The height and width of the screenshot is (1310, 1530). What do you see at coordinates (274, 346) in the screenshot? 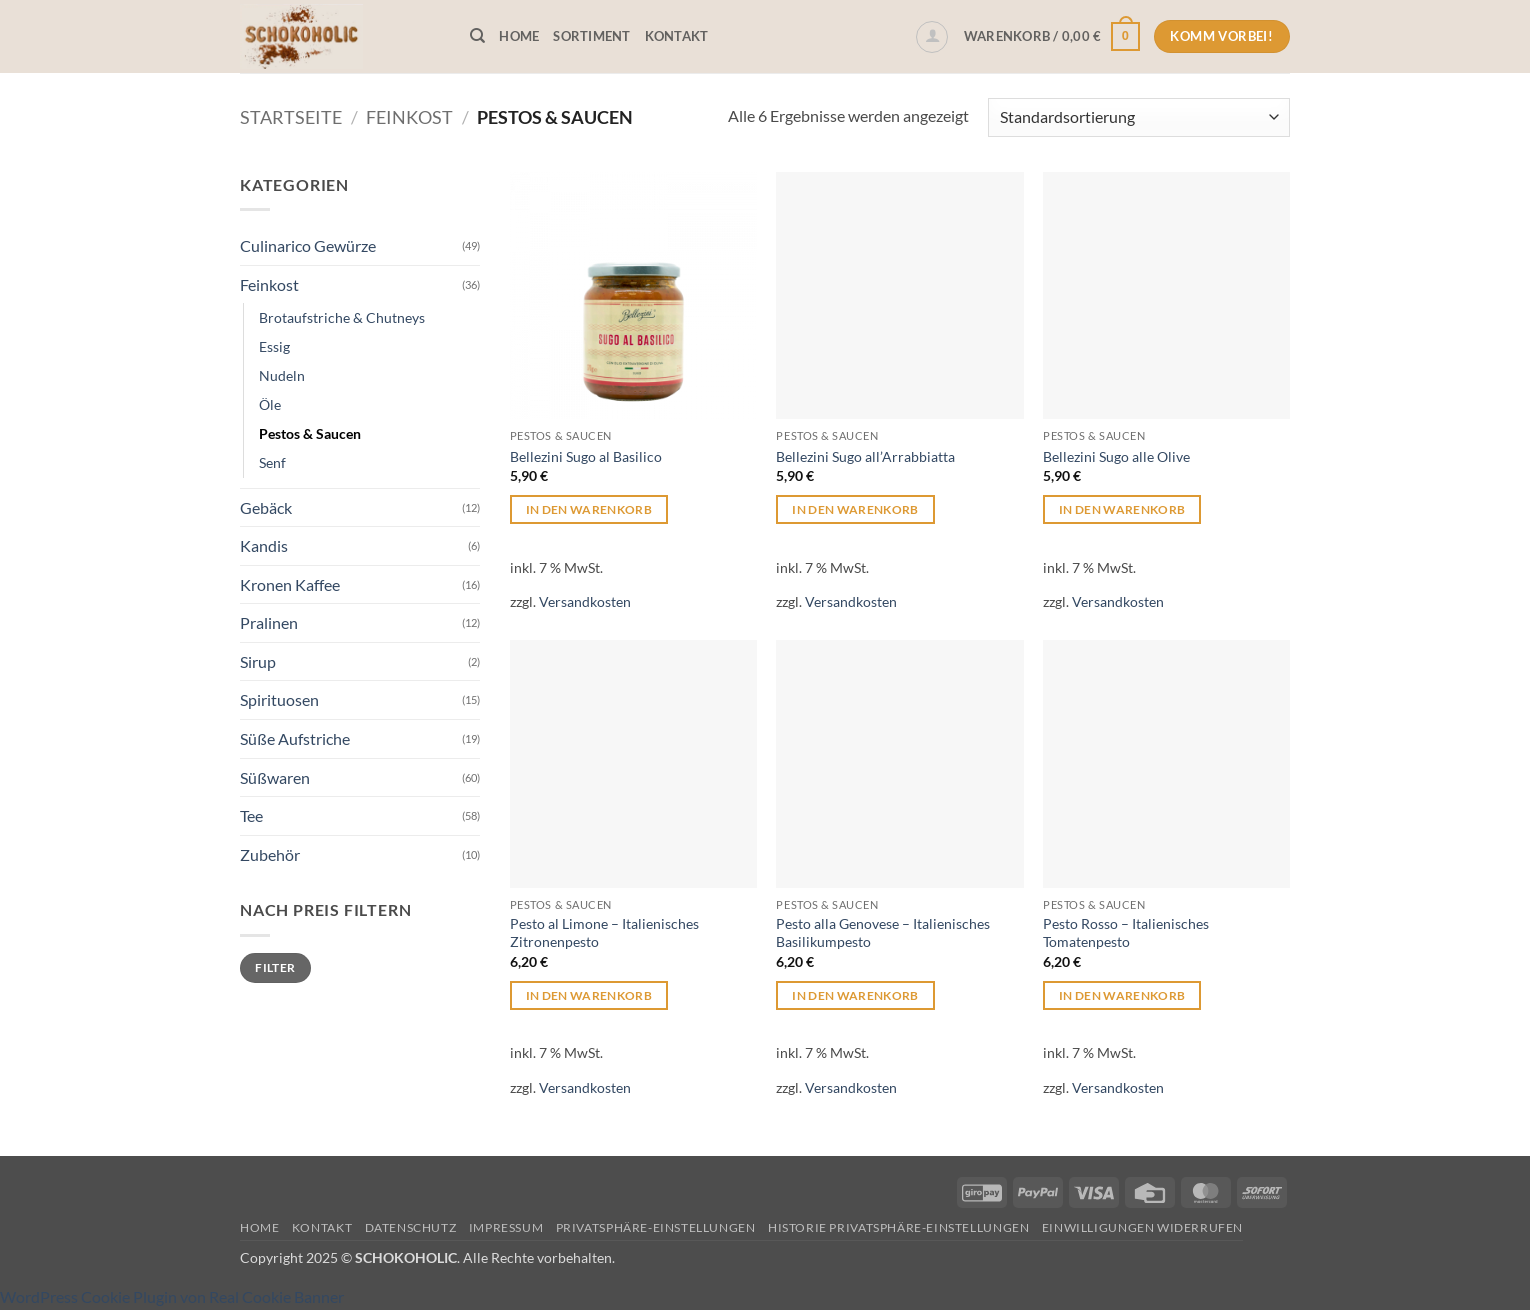
I see `Essig` at bounding box center [274, 346].